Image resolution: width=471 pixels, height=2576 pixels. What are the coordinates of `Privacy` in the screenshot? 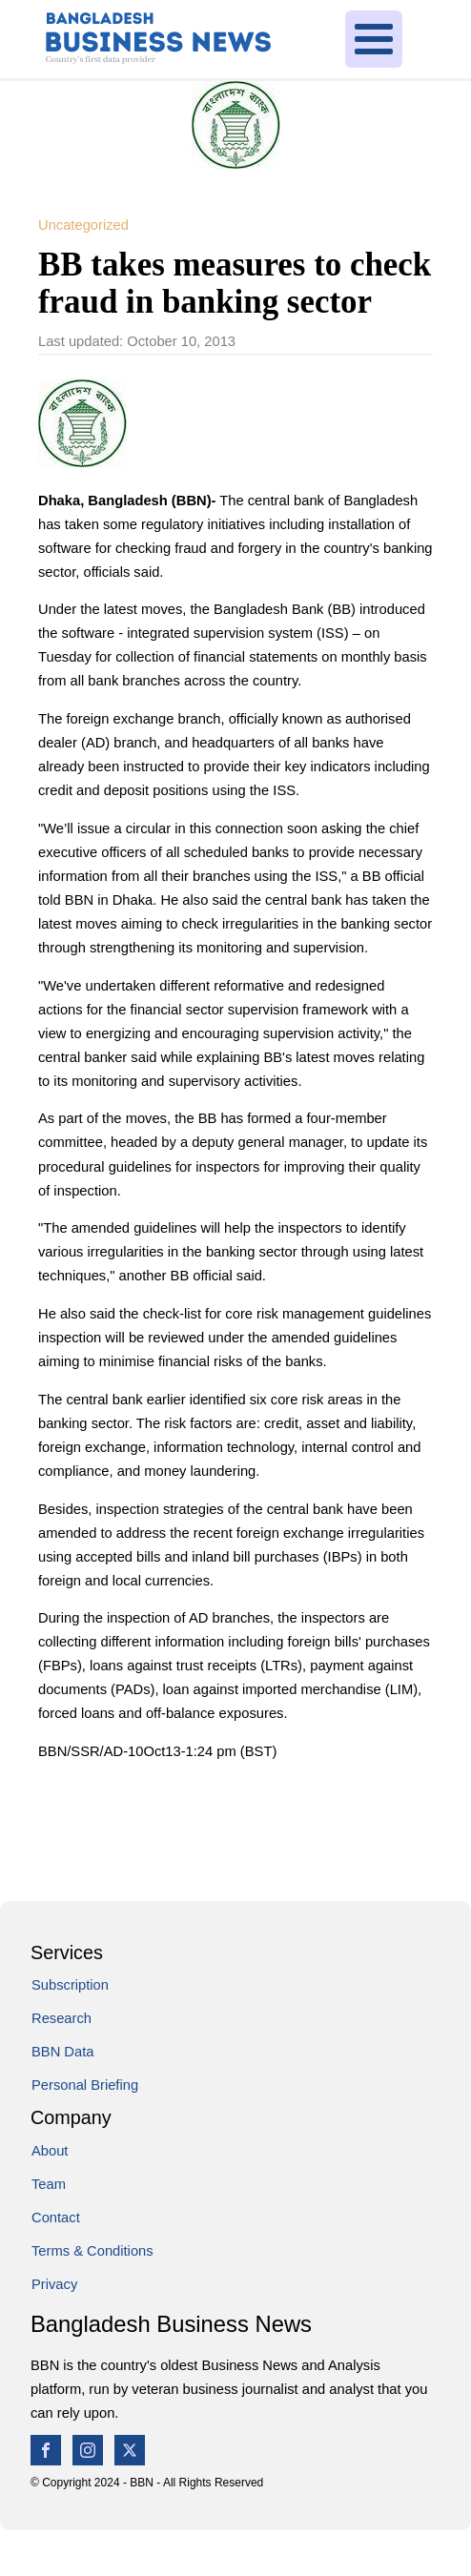 It's located at (54, 2284).